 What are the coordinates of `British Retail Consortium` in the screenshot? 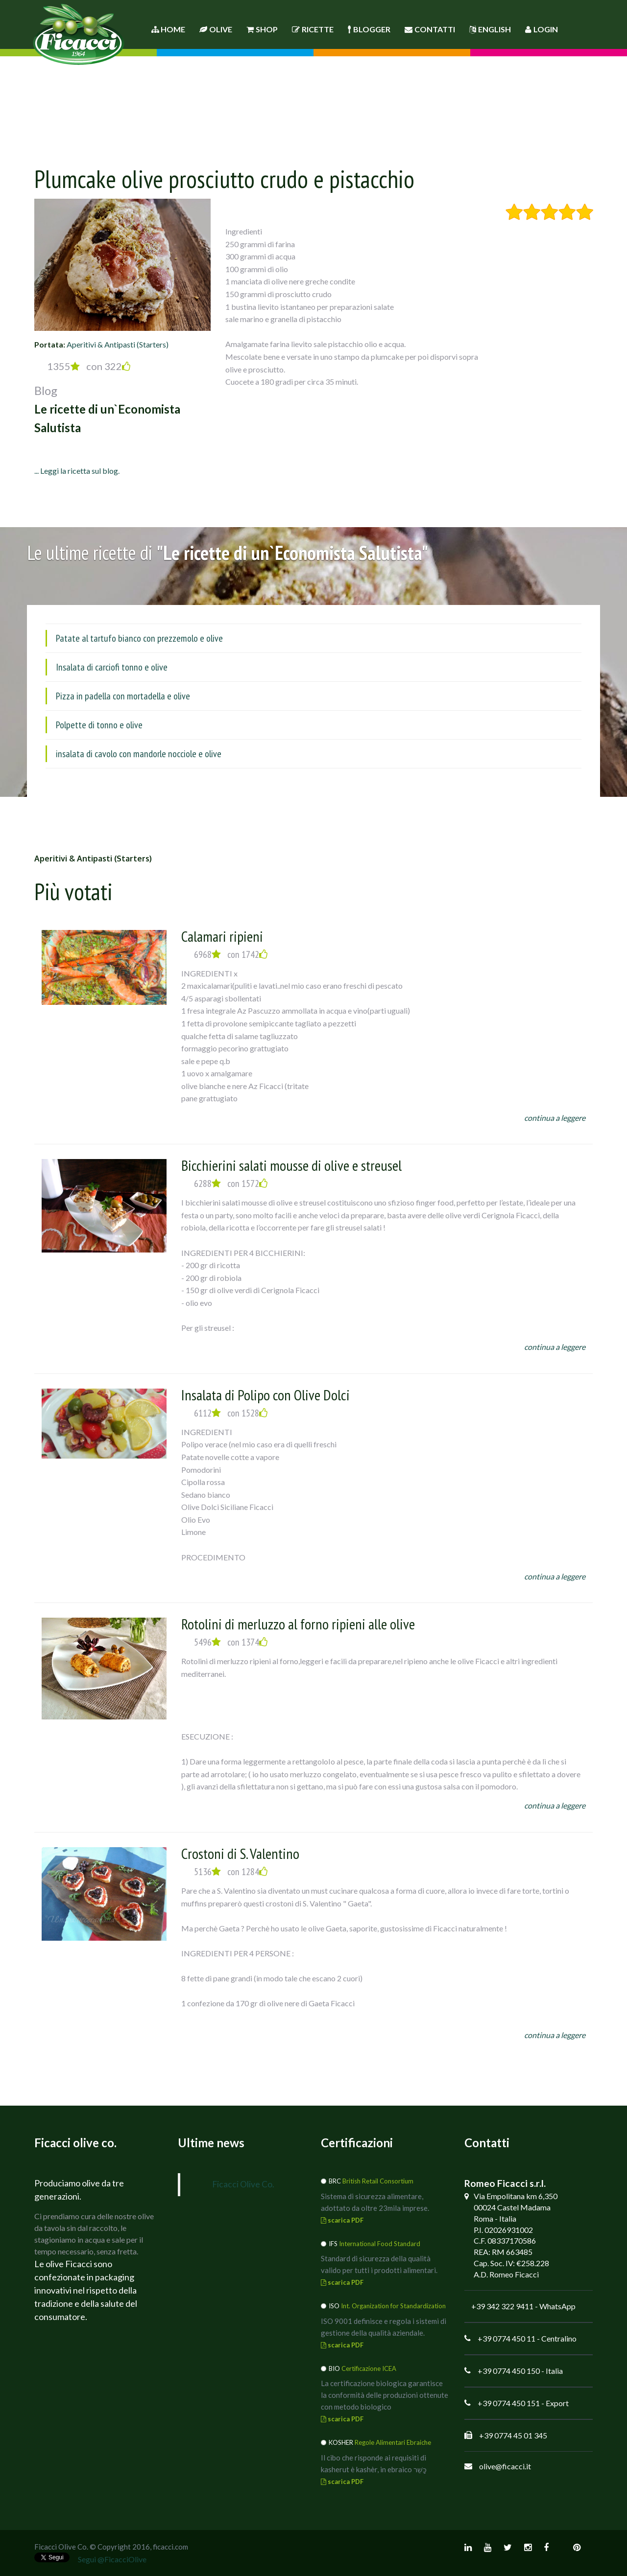 It's located at (377, 2181).